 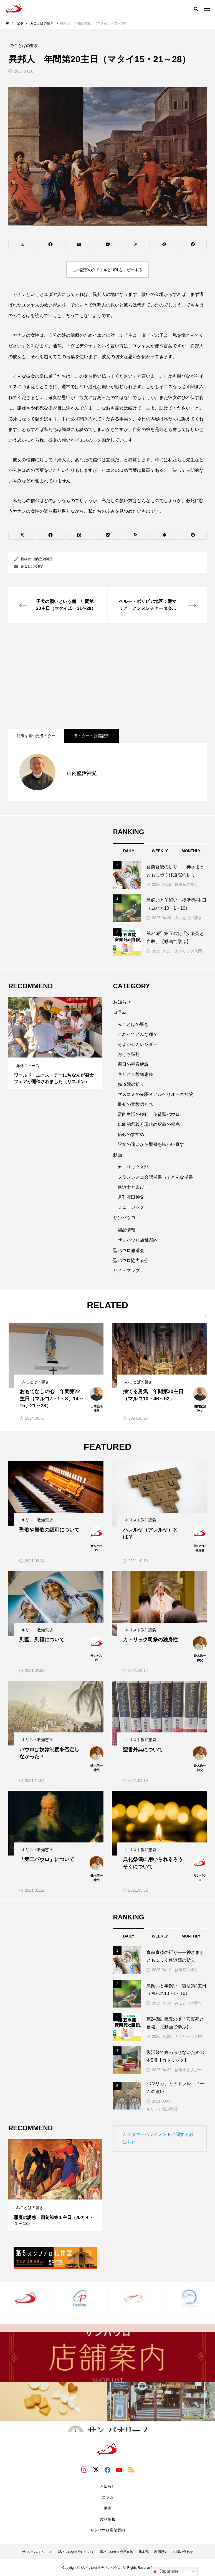 What do you see at coordinates (50, 1052) in the screenshot?
I see `1 [tab]` at bounding box center [50, 1052].